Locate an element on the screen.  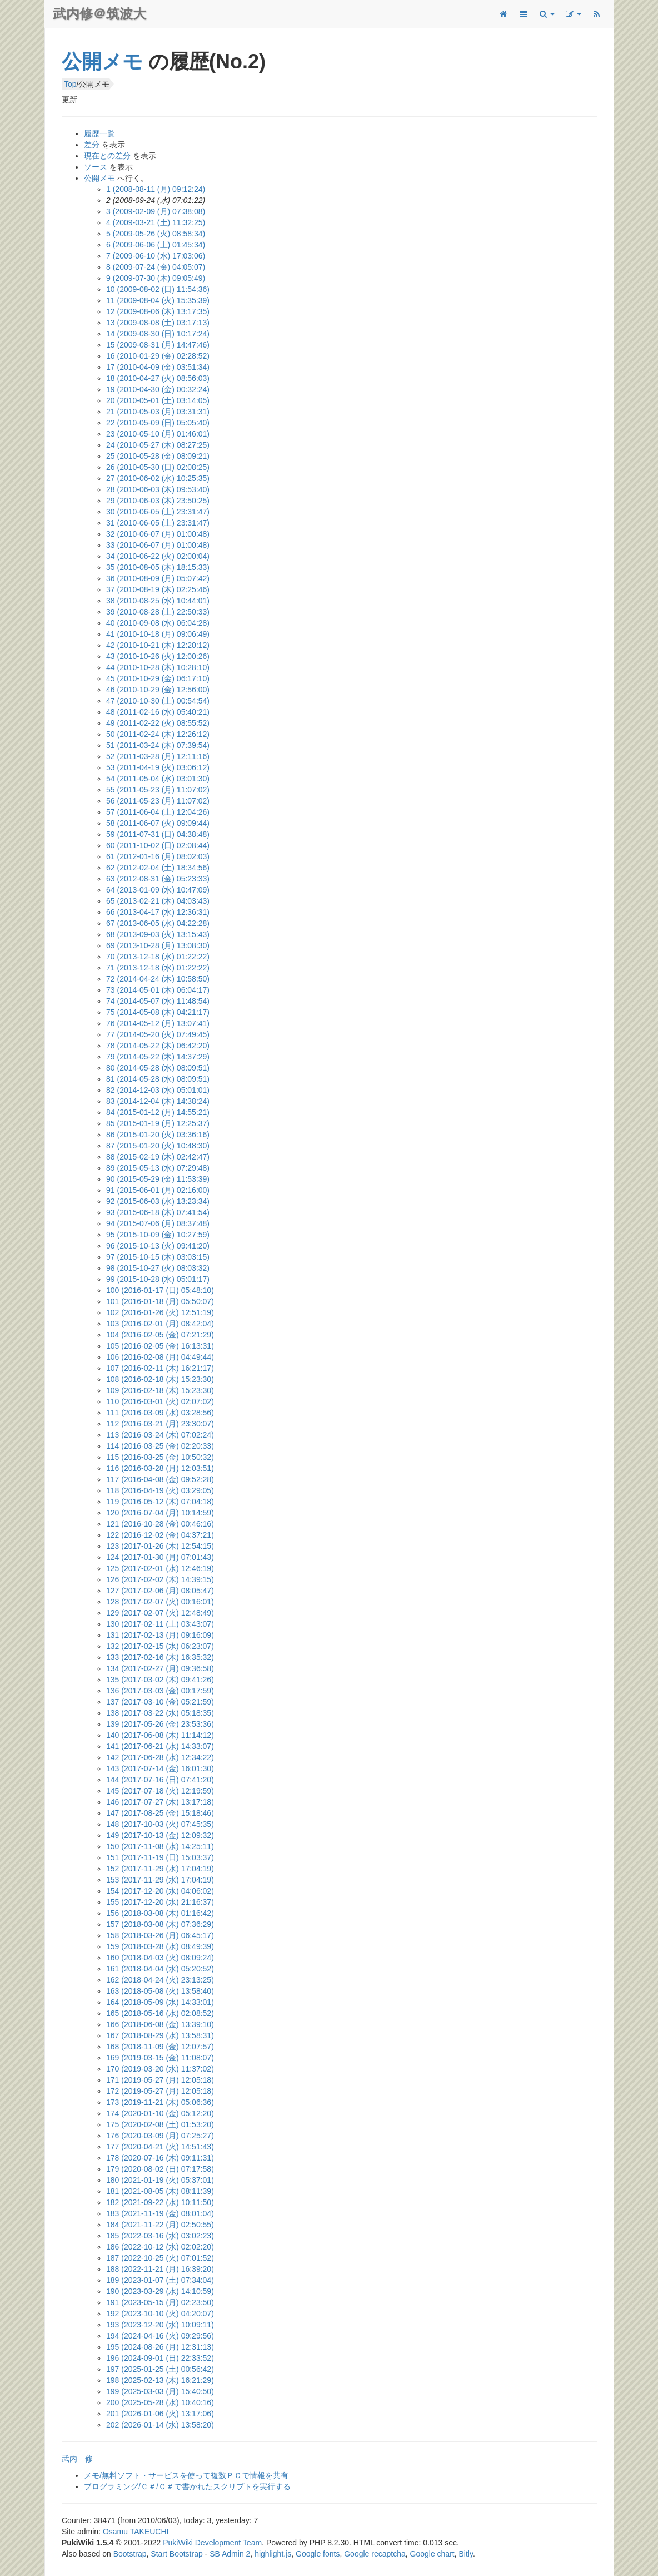
20 is located at coordinates (158, 400).